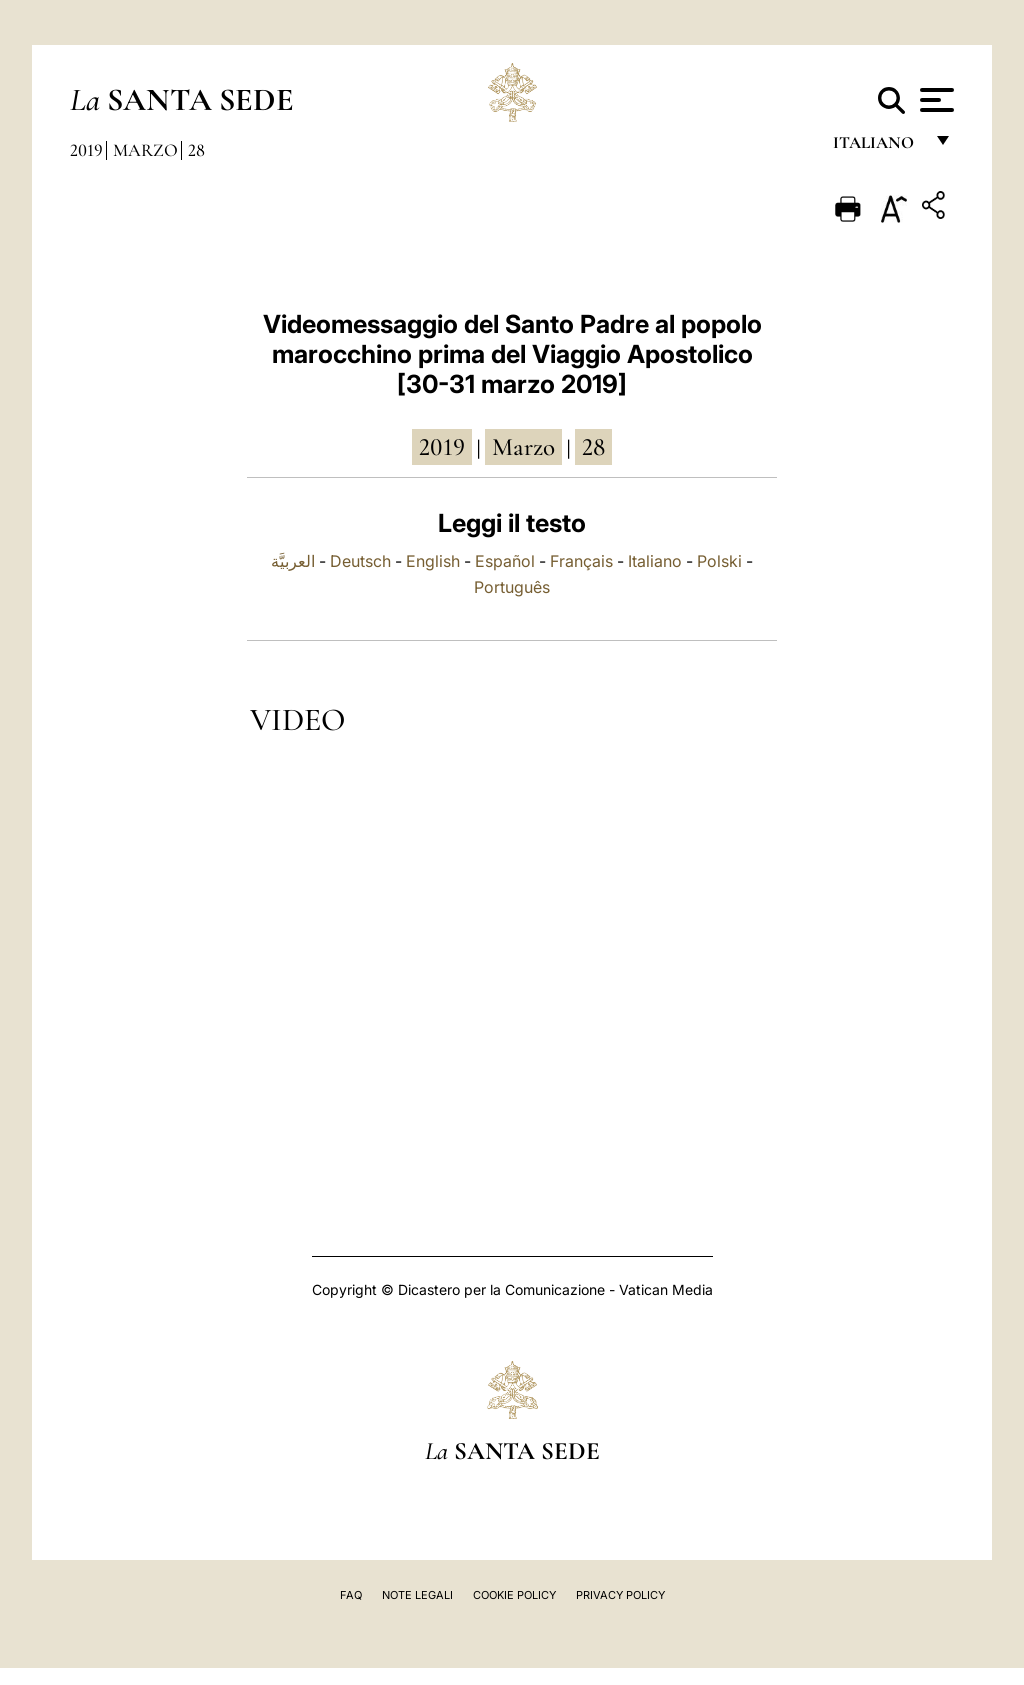 The width and height of the screenshot is (1024, 1685). I want to click on 2019, so click(86, 150).